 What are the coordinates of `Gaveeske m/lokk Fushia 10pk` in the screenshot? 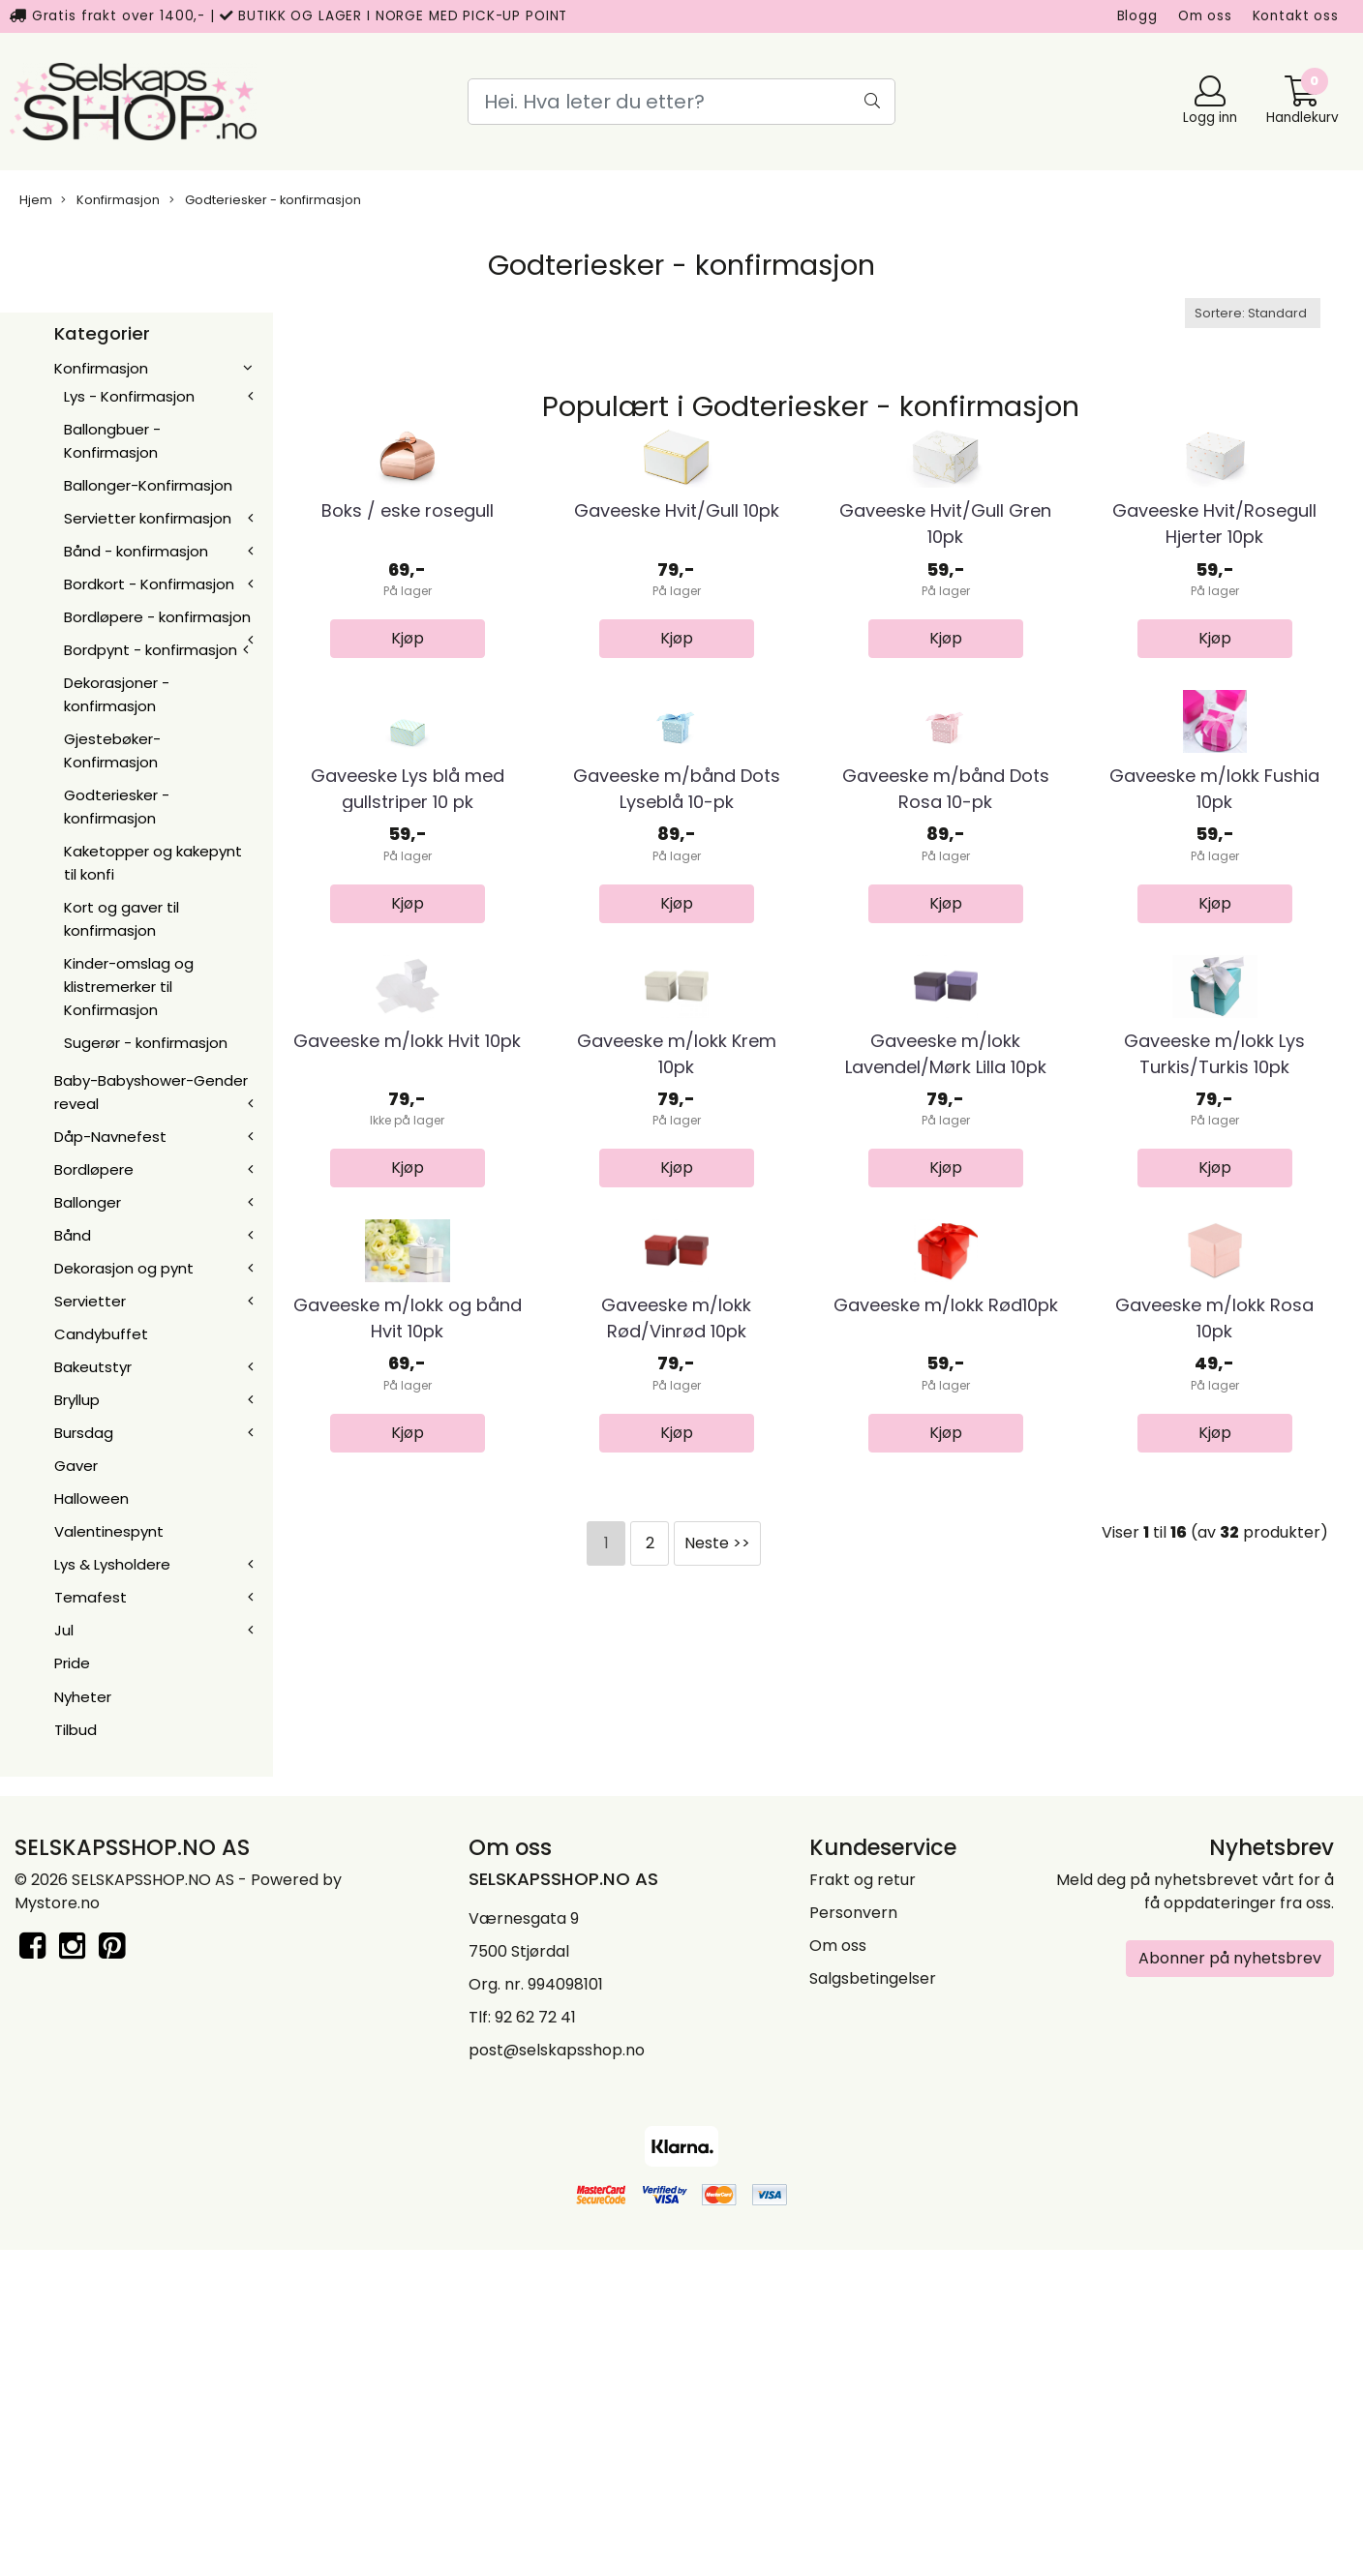 It's located at (1214, 1042).